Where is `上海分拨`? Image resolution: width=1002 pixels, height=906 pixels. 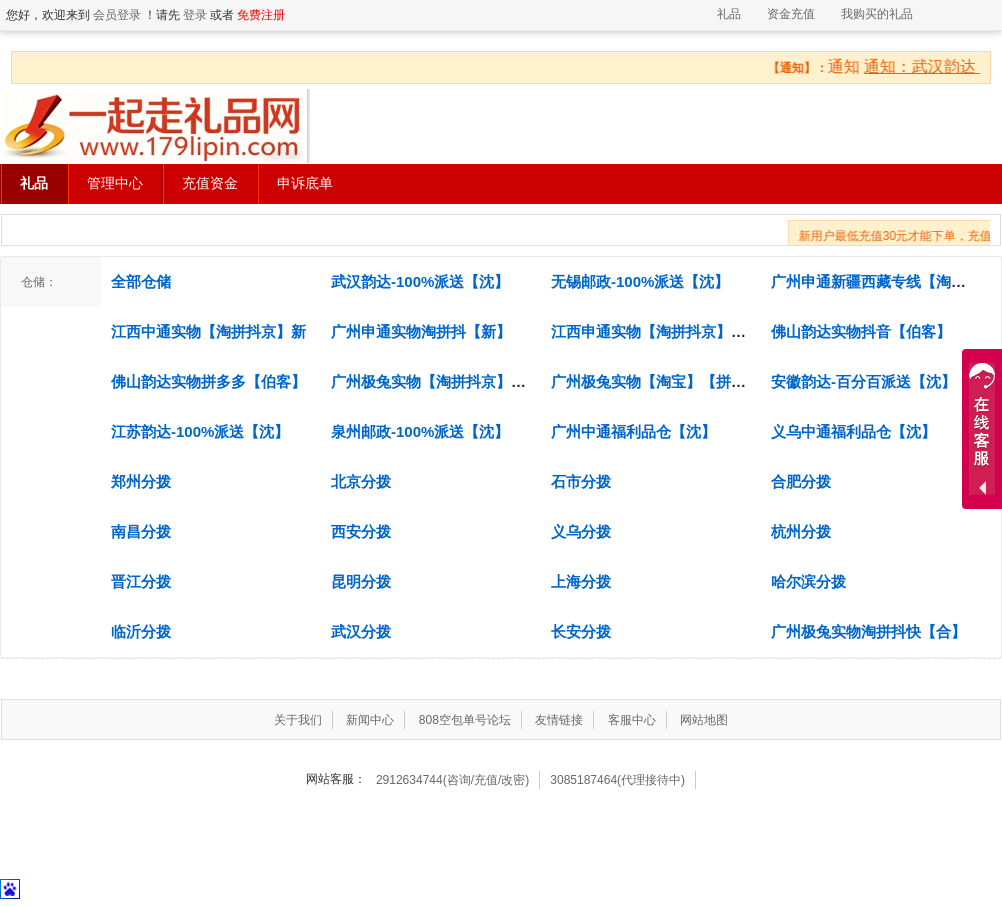
上海分拨 is located at coordinates (581, 581).